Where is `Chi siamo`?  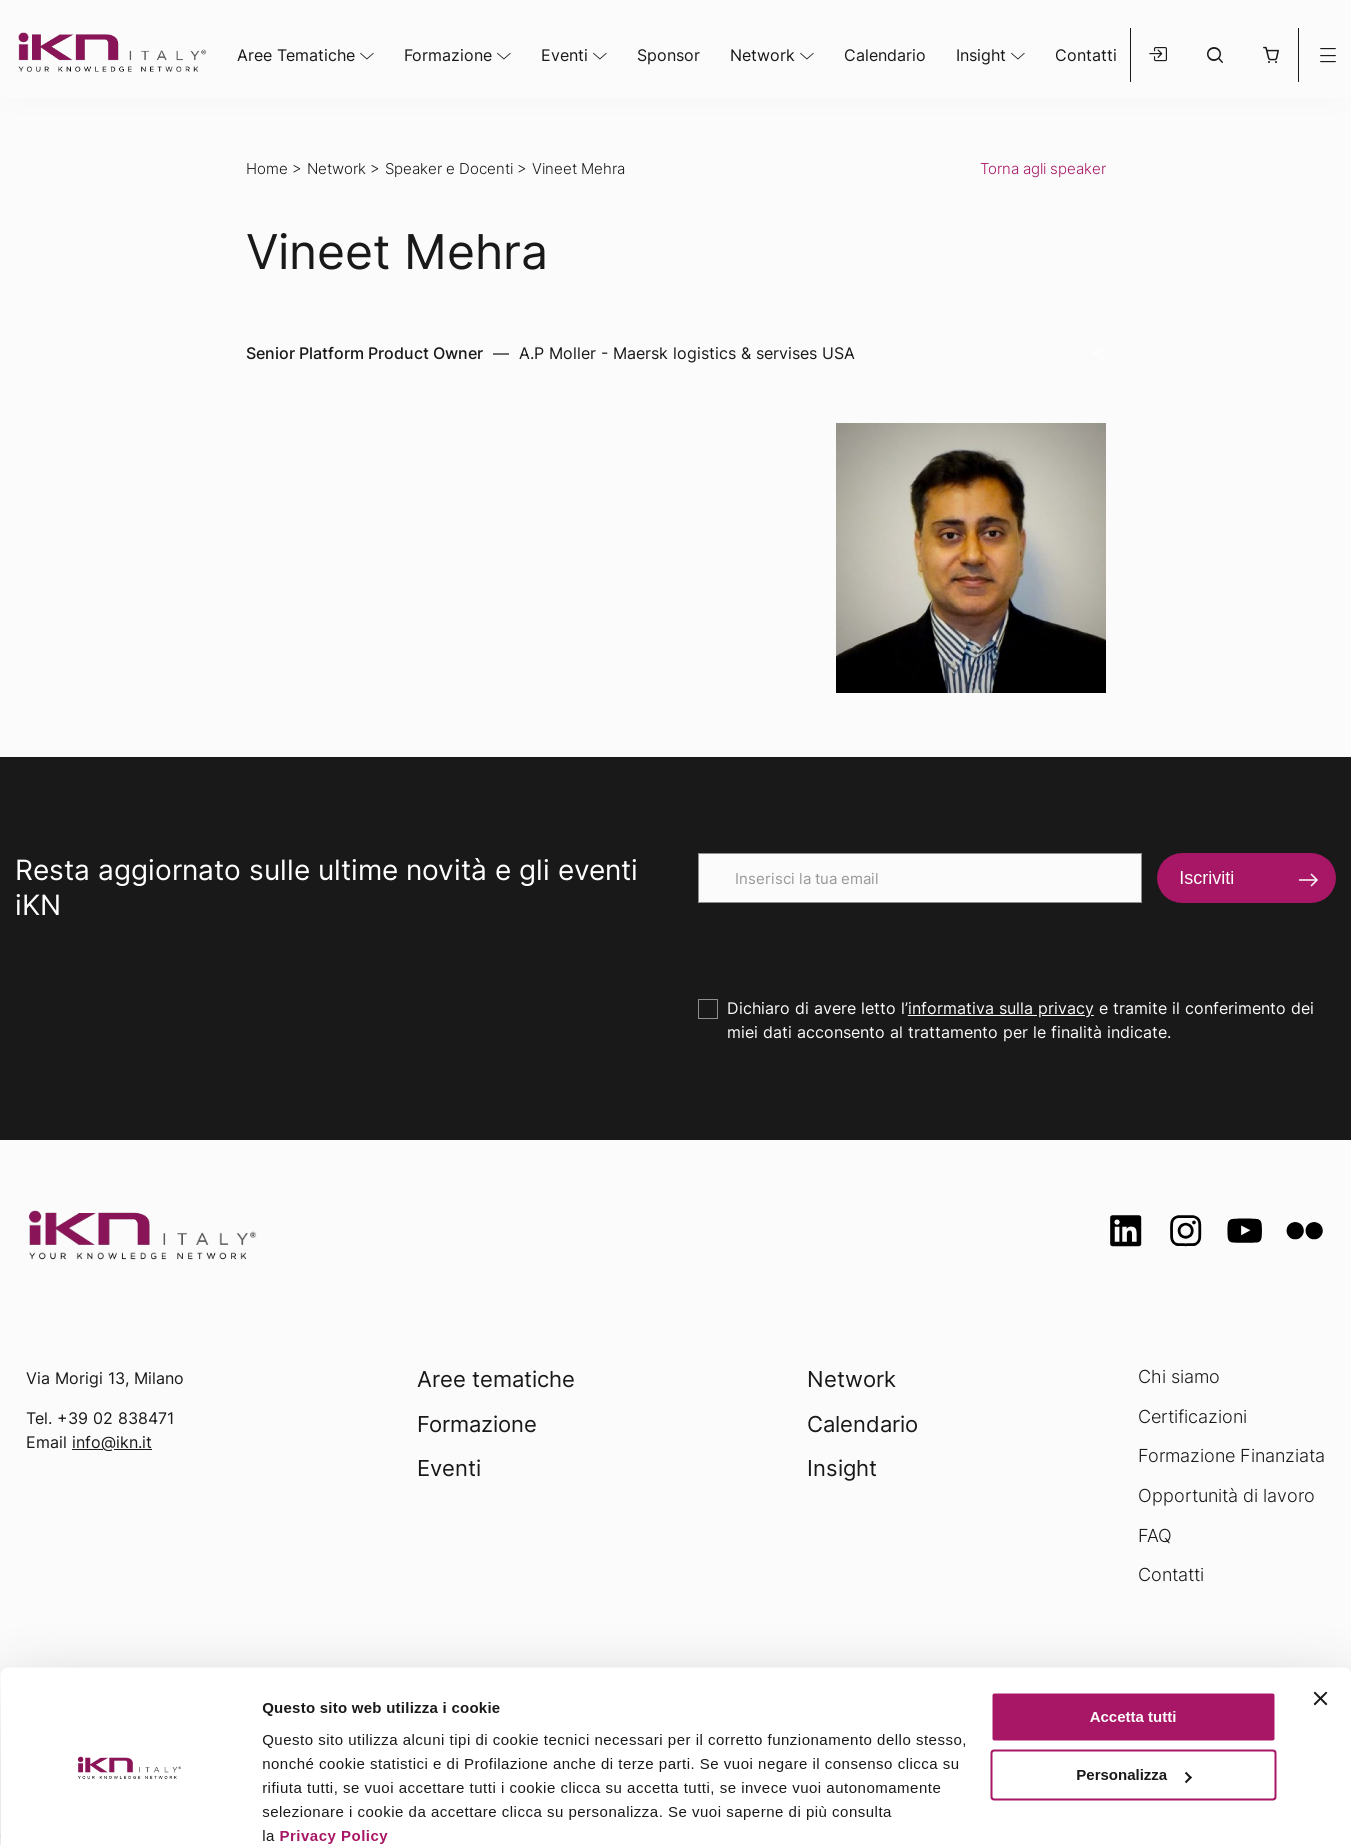
Chi siamo is located at coordinates (1179, 1376).